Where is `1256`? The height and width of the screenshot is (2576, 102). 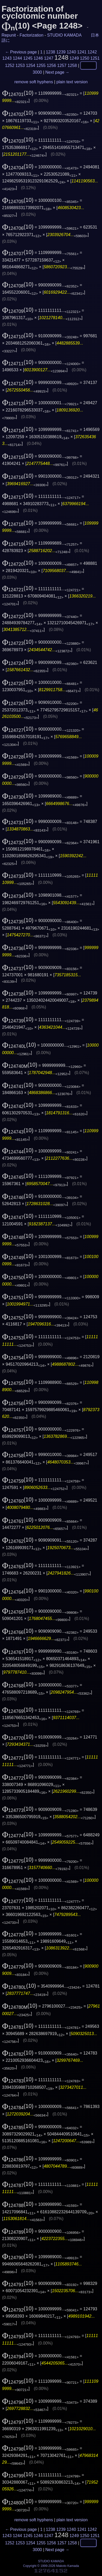
1256 is located at coordinates (51, 65).